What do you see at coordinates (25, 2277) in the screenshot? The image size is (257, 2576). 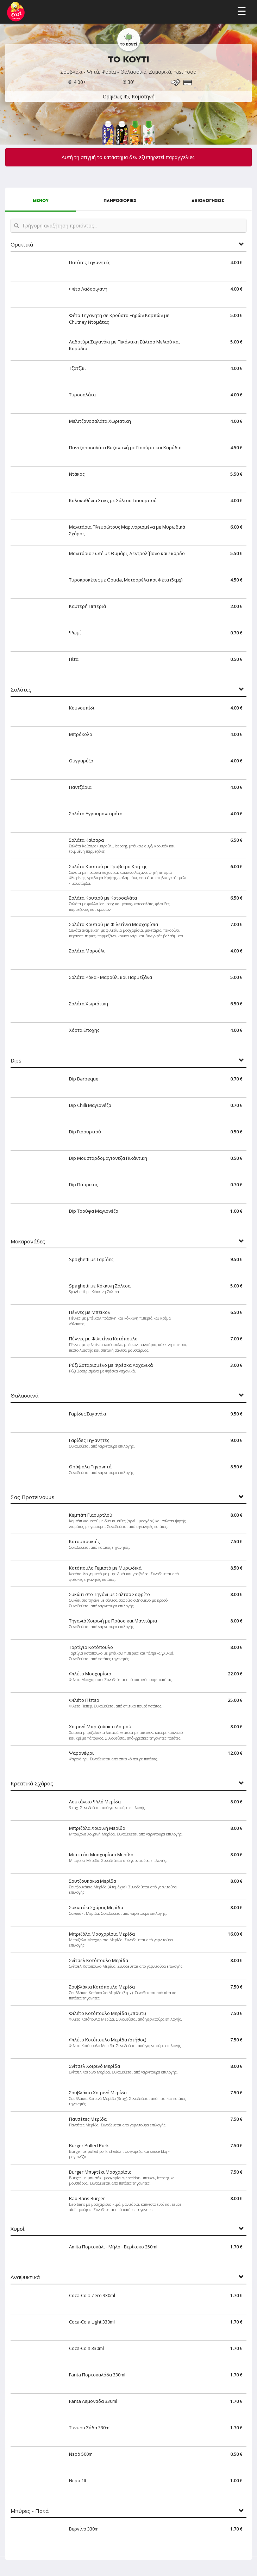 I see `Αναψυκτικά` at bounding box center [25, 2277].